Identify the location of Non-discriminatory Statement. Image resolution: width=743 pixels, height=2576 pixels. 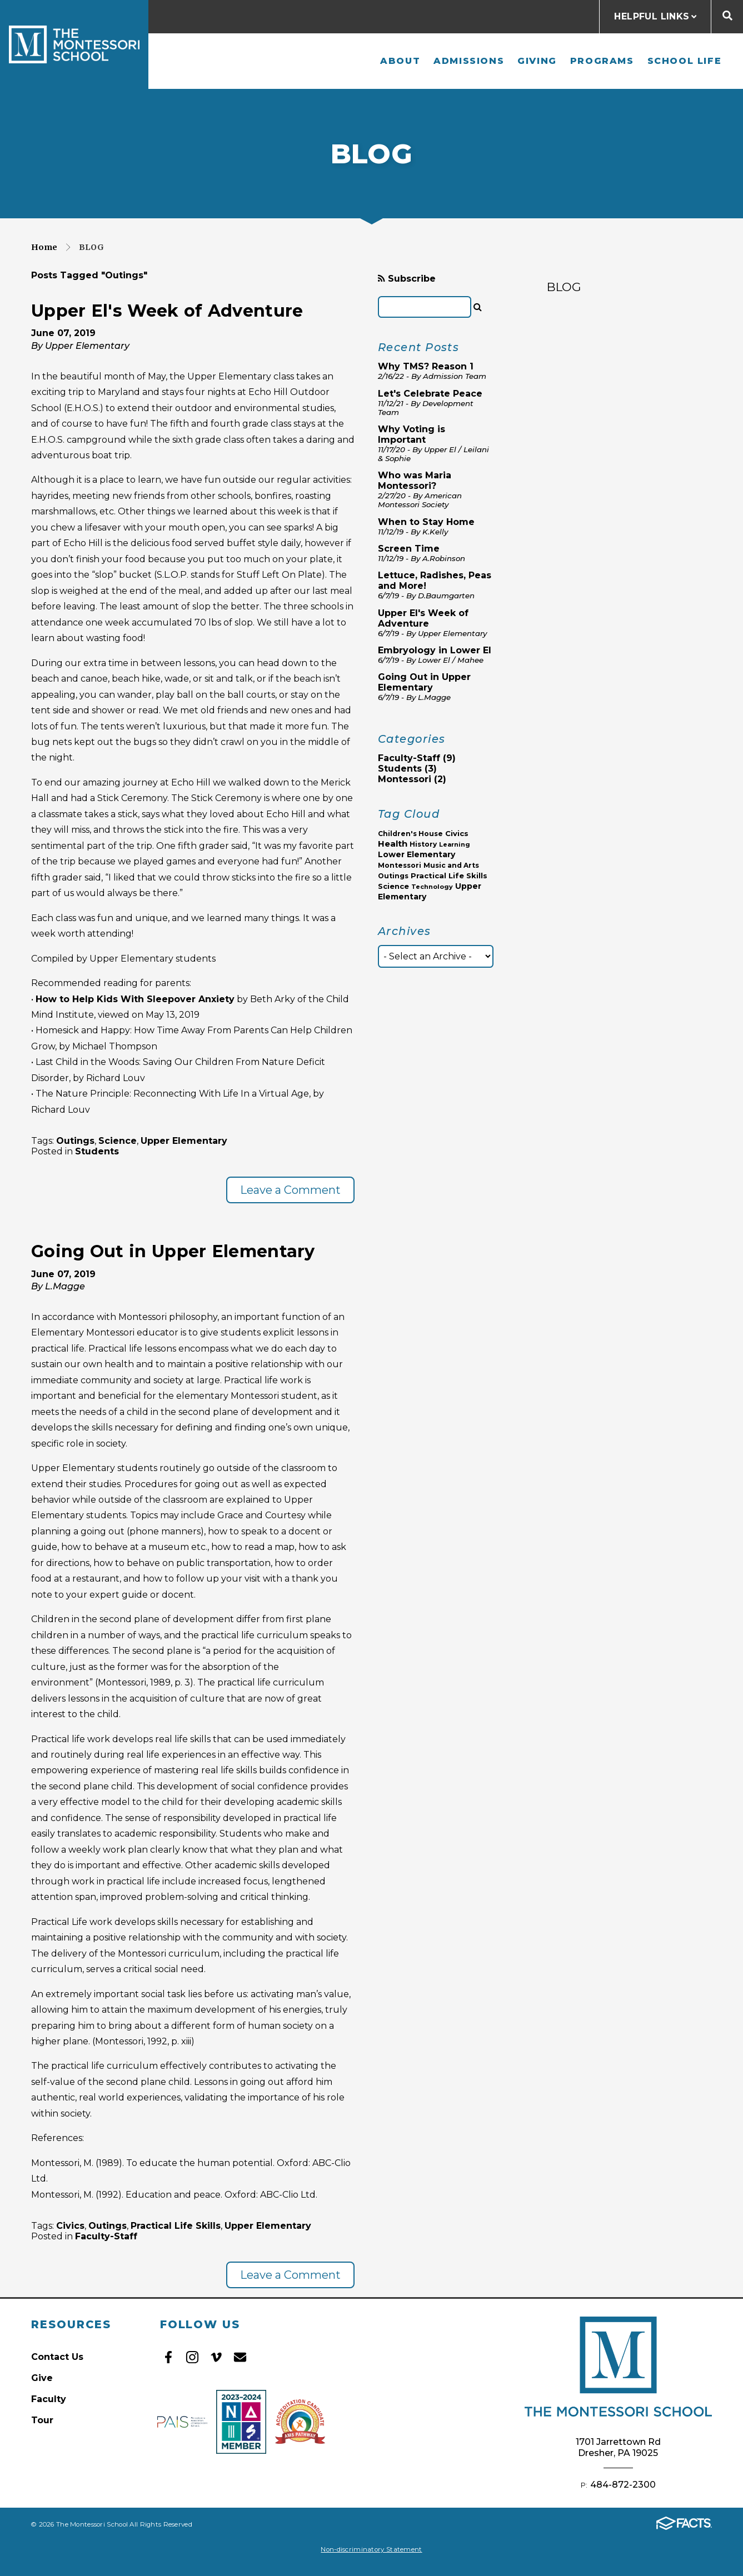
(371, 2549).